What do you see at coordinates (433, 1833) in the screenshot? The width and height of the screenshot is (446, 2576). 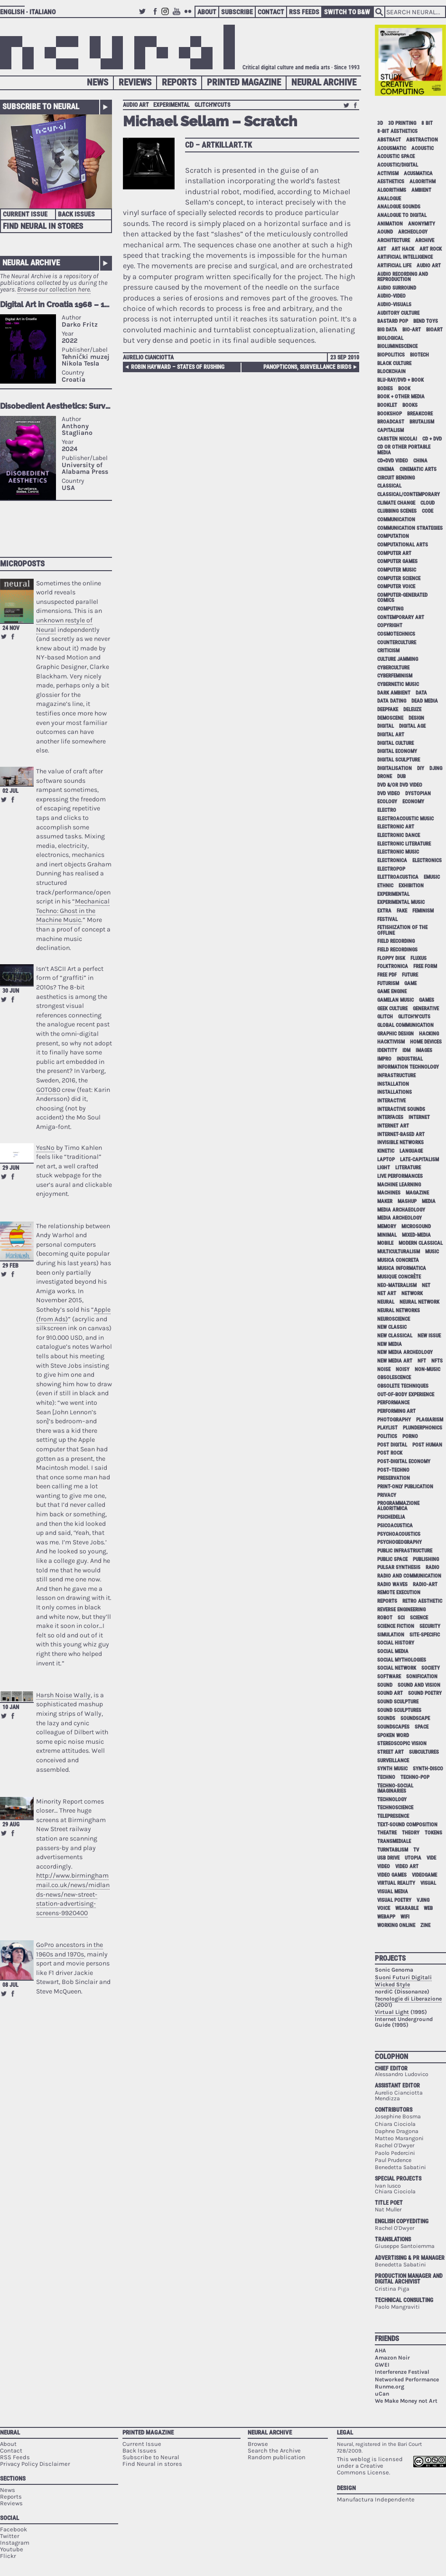 I see `tokens` at bounding box center [433, 1833].